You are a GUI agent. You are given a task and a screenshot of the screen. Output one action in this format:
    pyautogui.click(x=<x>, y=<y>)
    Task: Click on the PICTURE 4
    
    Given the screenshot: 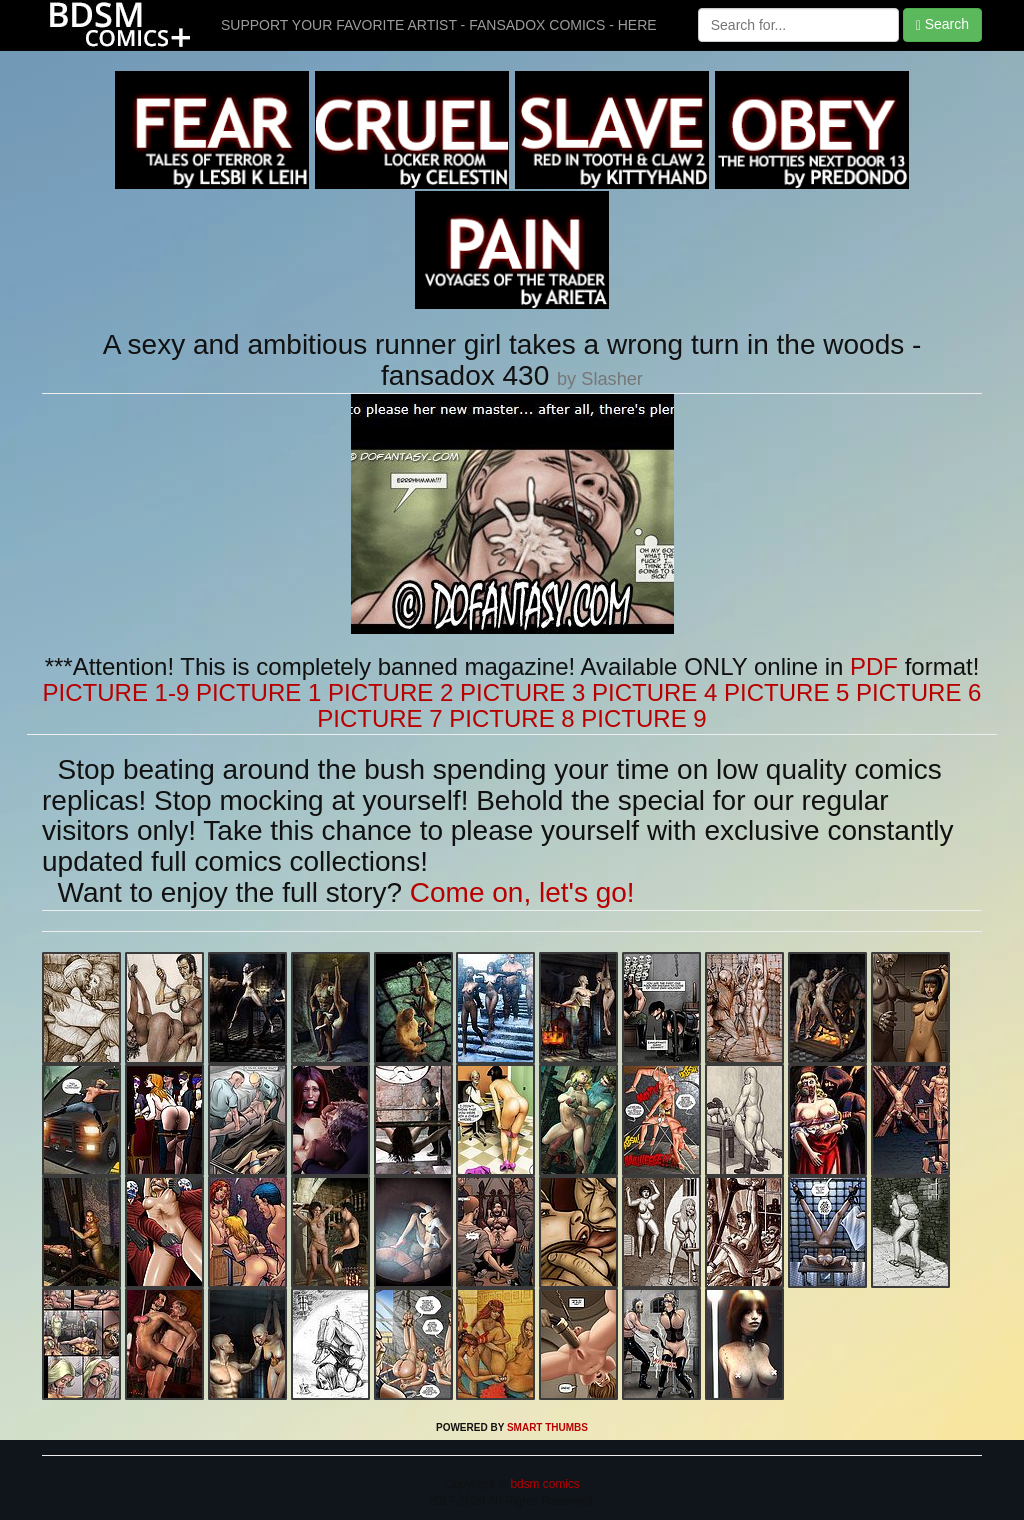 What is the action you would take?
    pyautogui.click(x=654, y=692)
    